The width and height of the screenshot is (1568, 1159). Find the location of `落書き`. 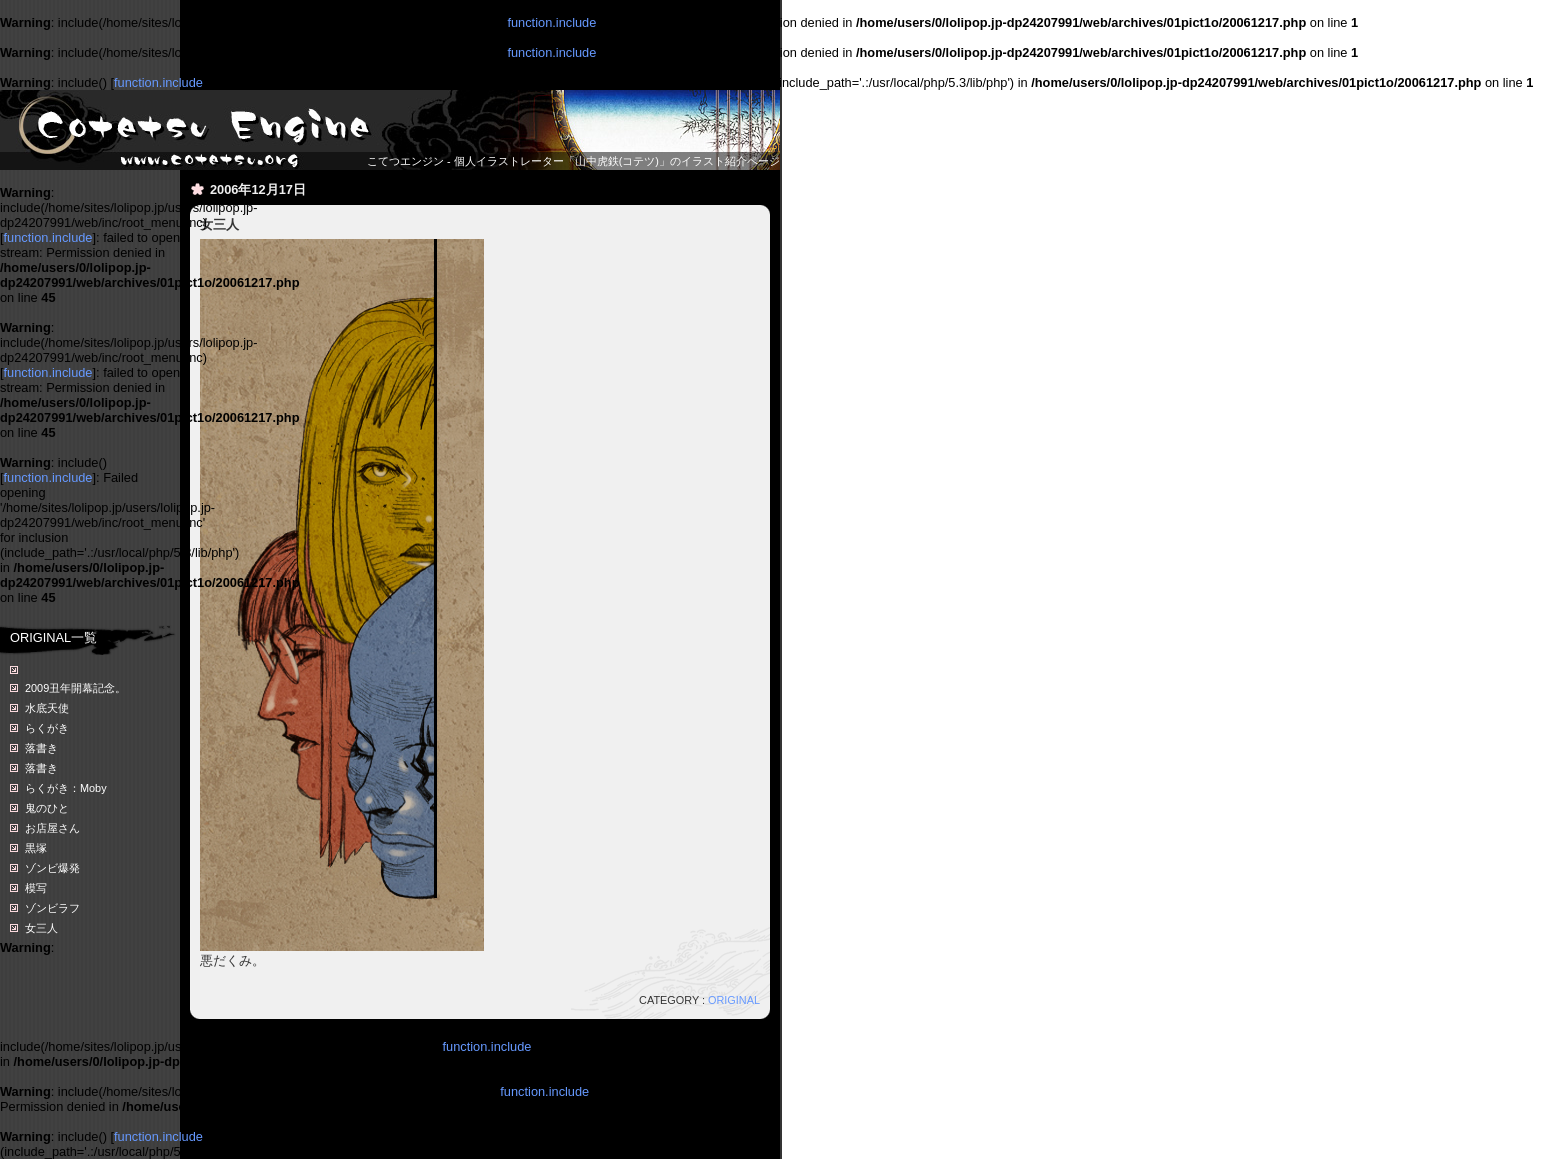

落書き is located at coordinates (41, 748).